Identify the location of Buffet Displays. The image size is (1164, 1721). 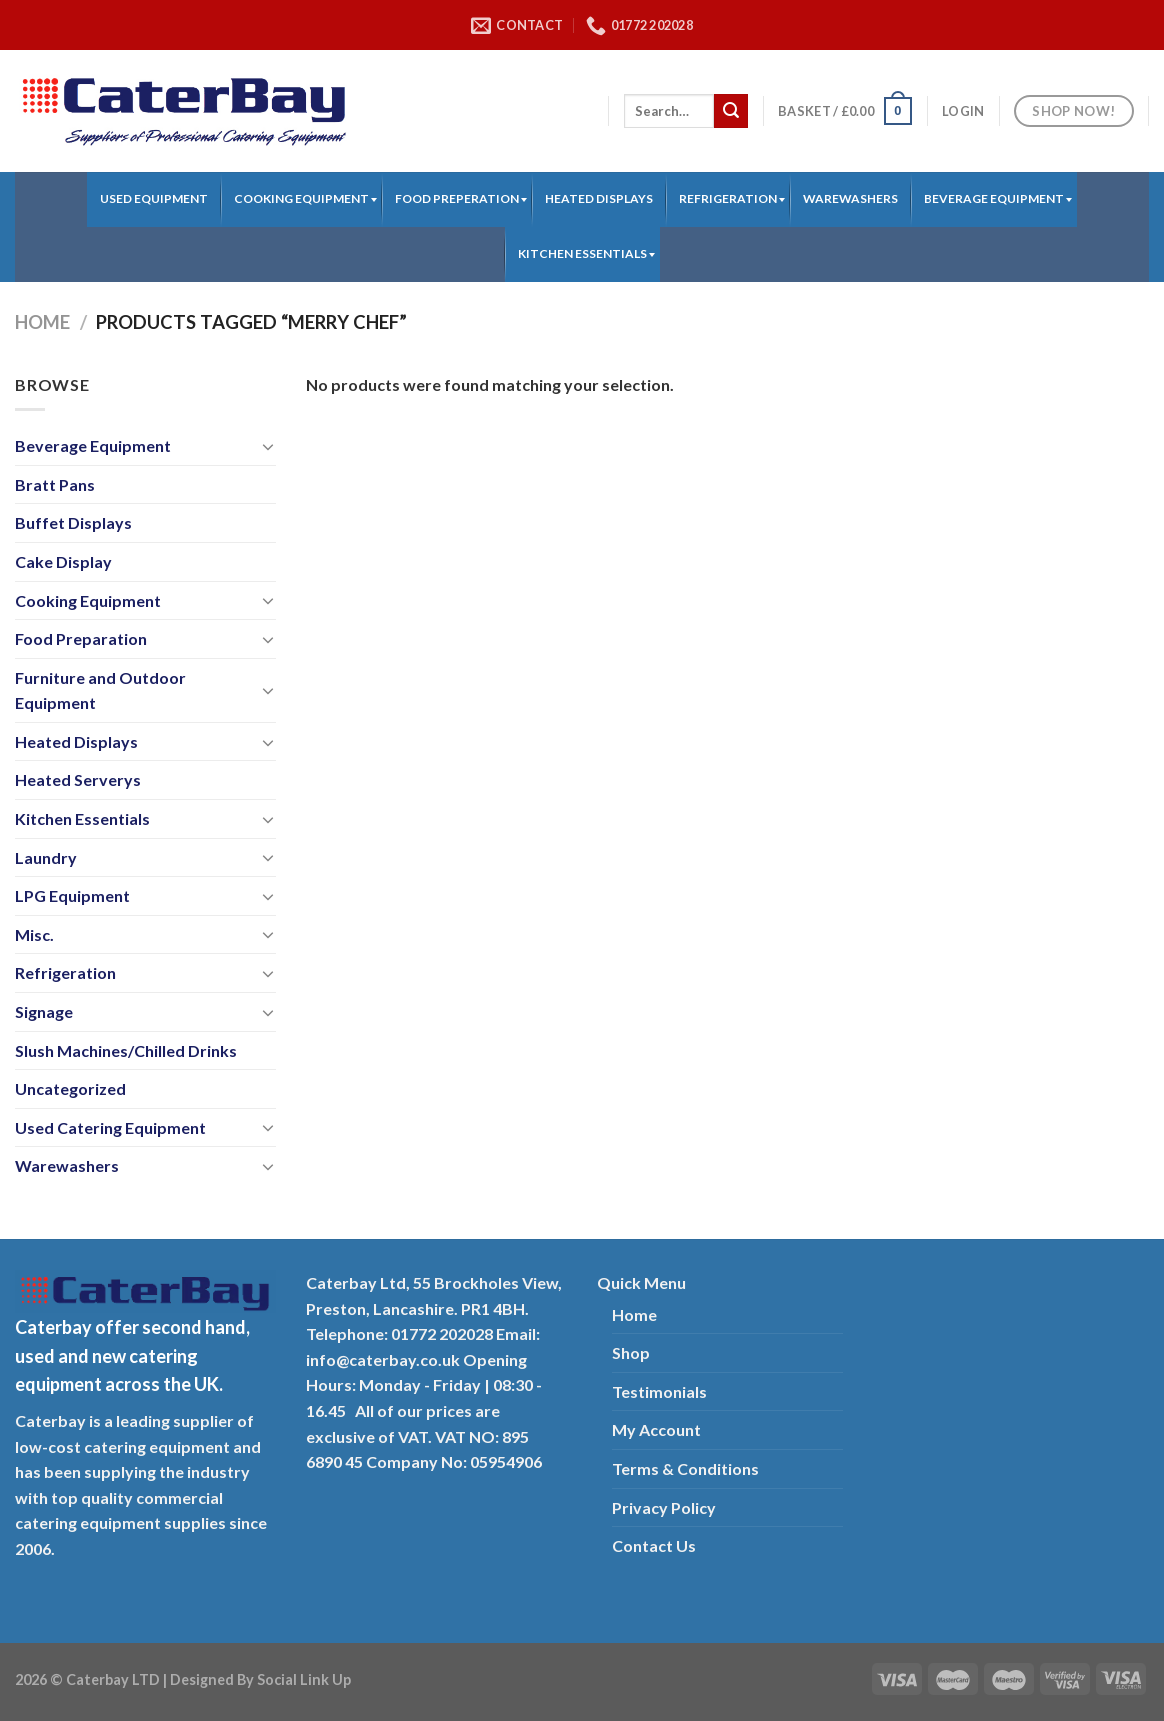
(73, 522).